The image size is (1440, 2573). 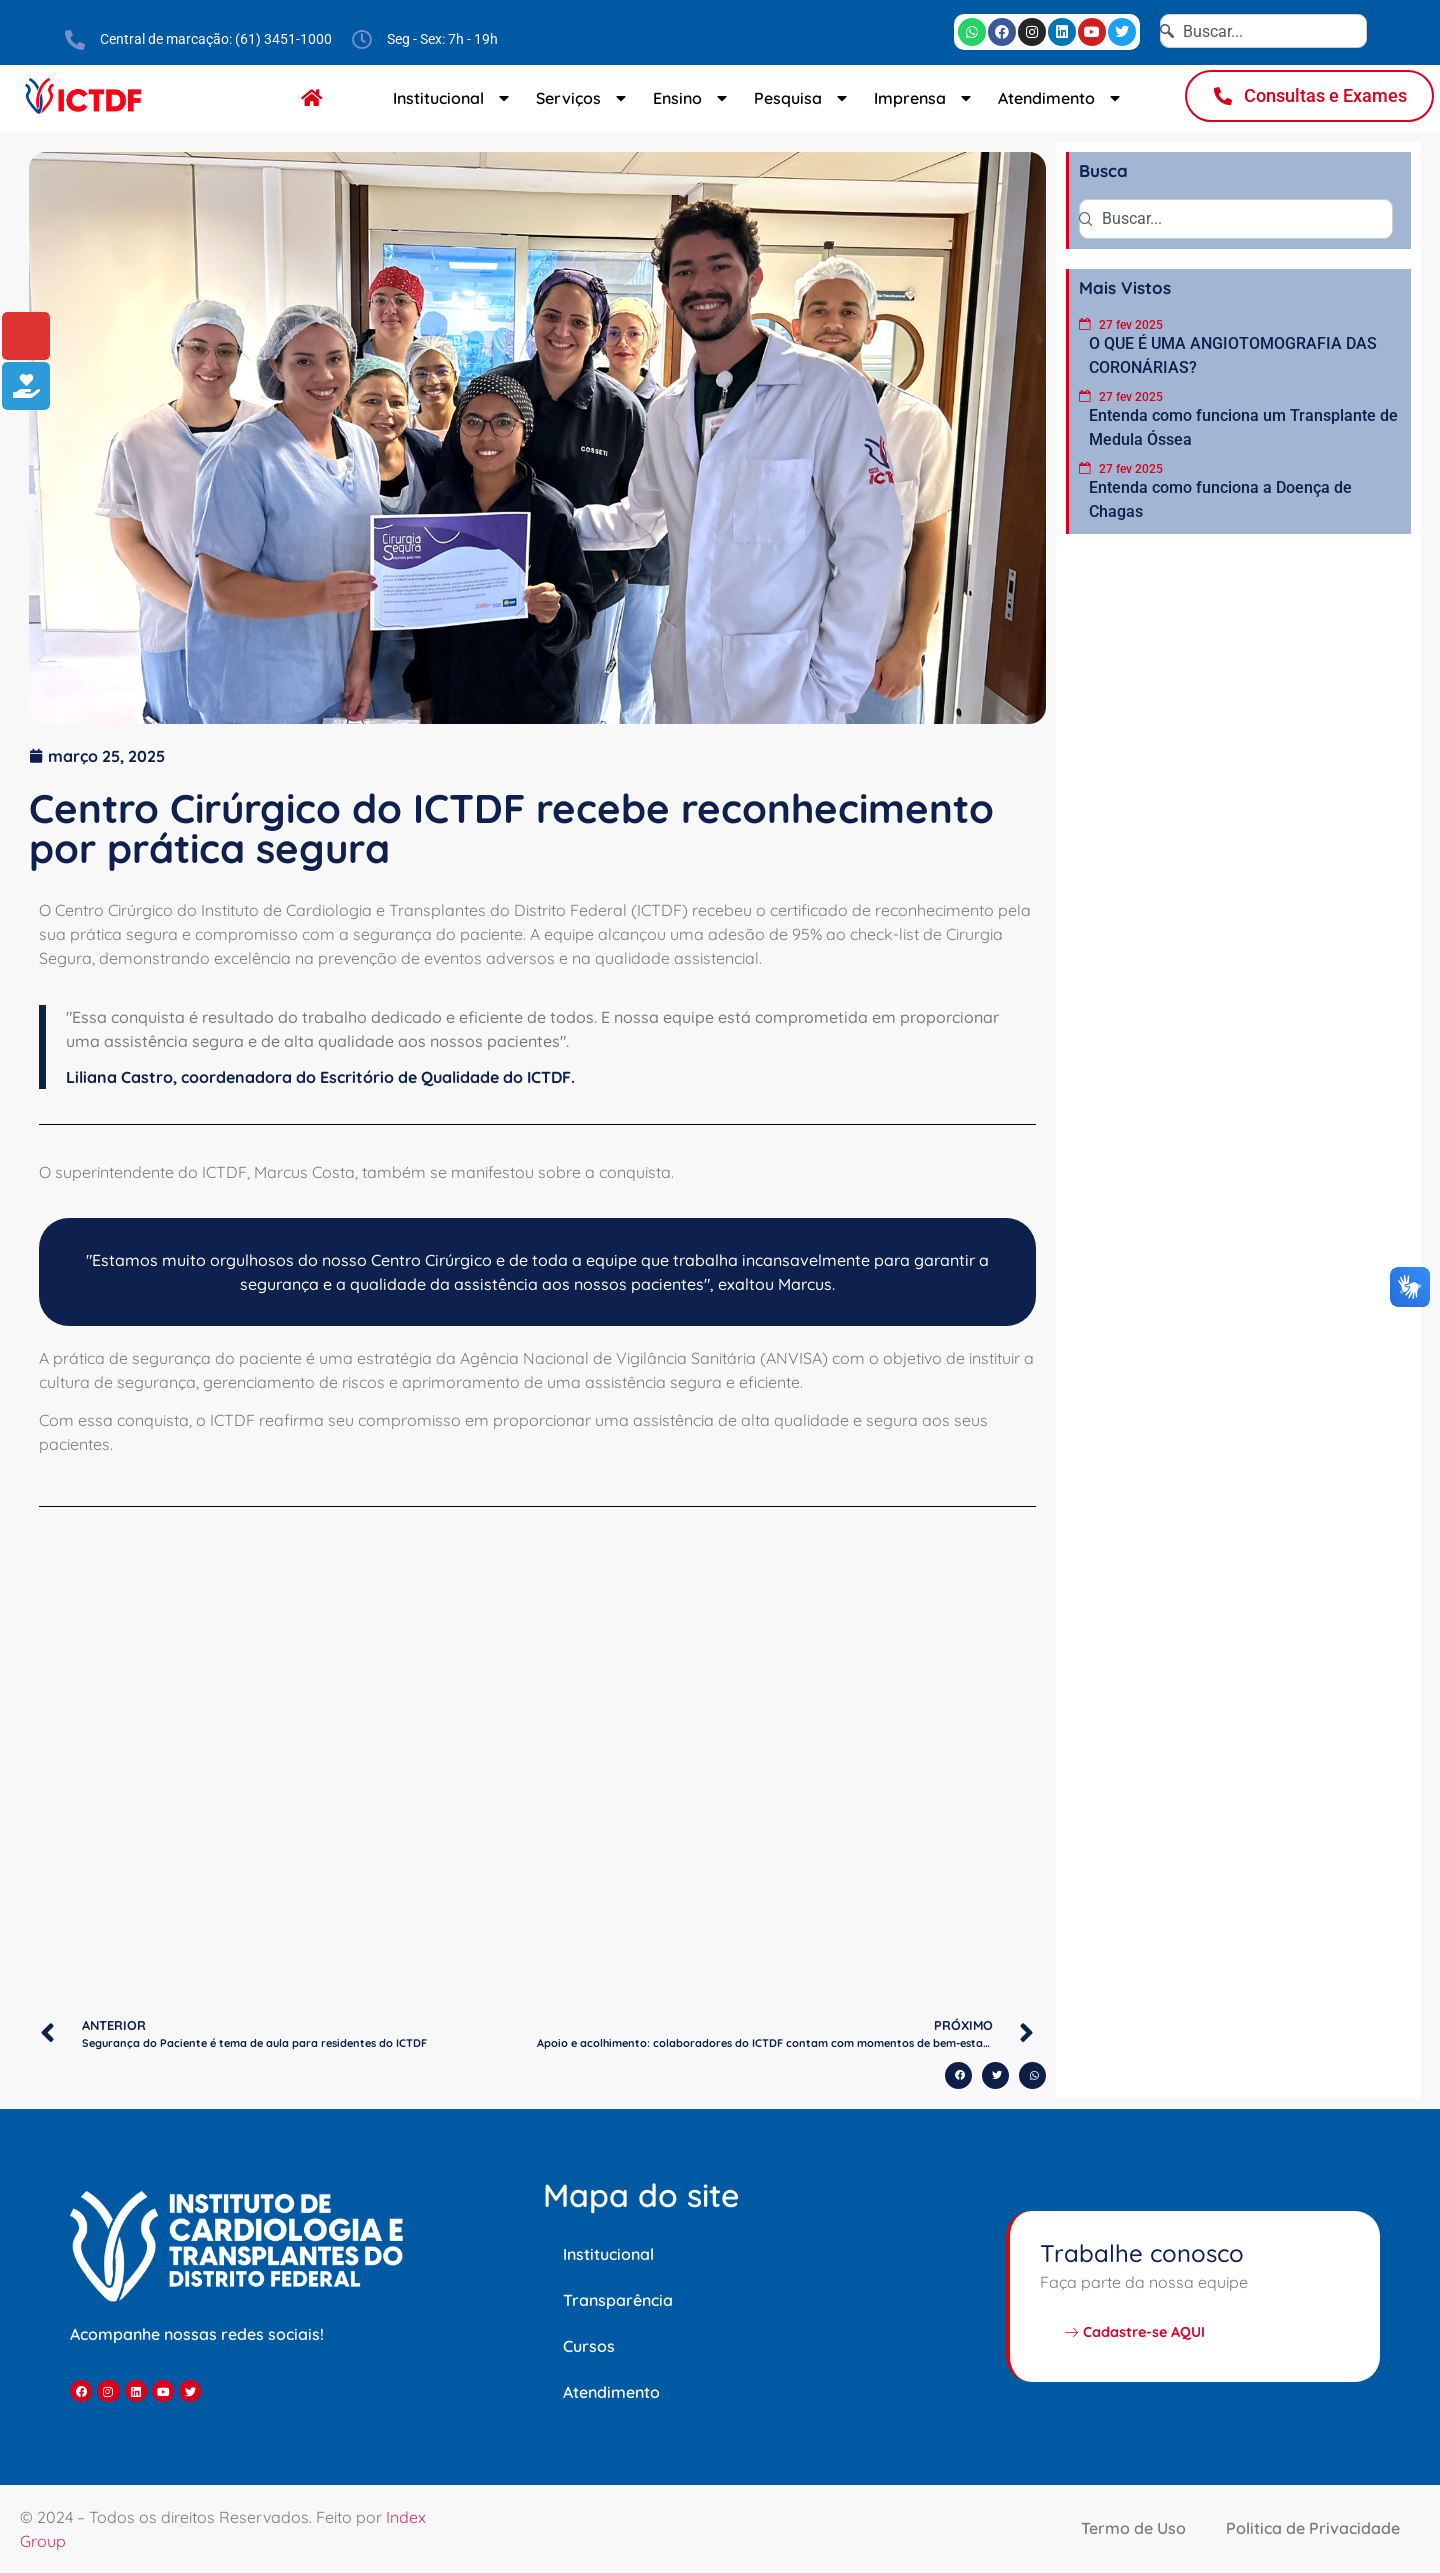 What do you see at coordinates (958, 2075) in the screenshot?
I see `[button]` at bounding box center [958, 2075].